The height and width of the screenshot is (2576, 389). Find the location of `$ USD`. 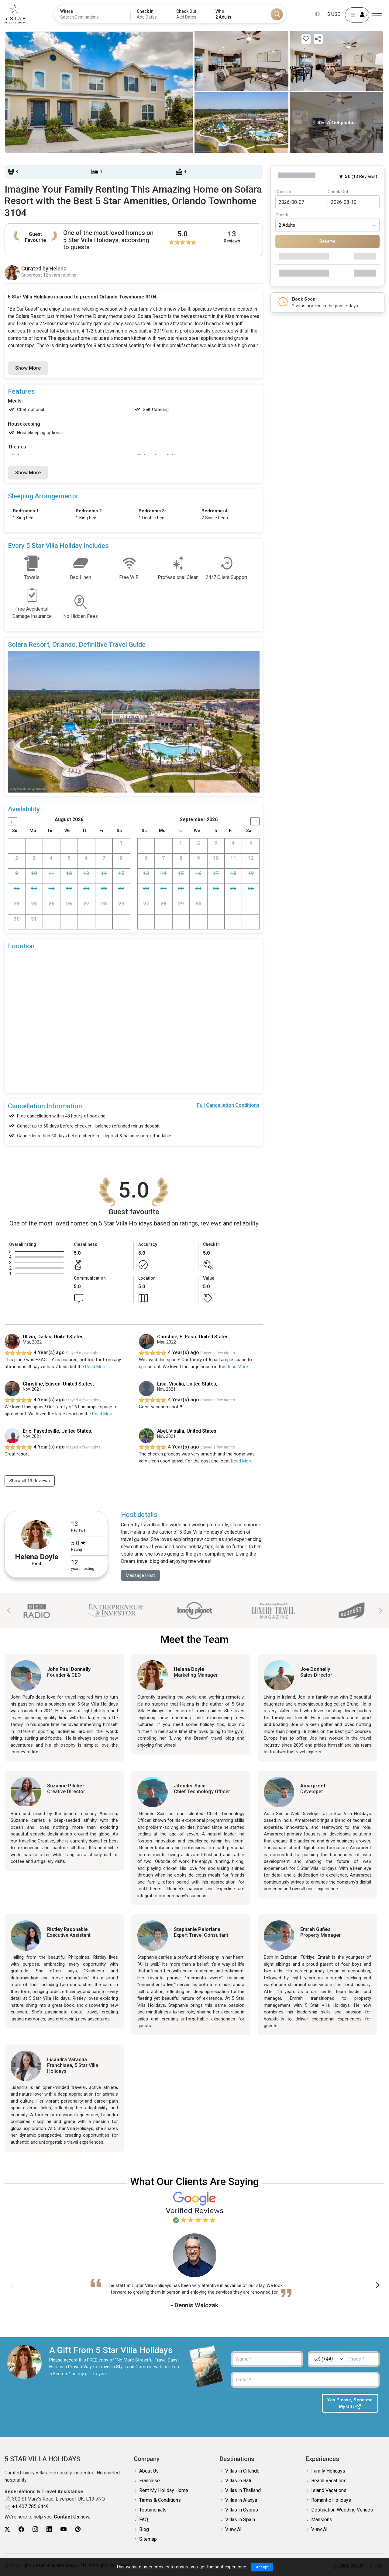

$ USD is located at coordinates (334, 14).